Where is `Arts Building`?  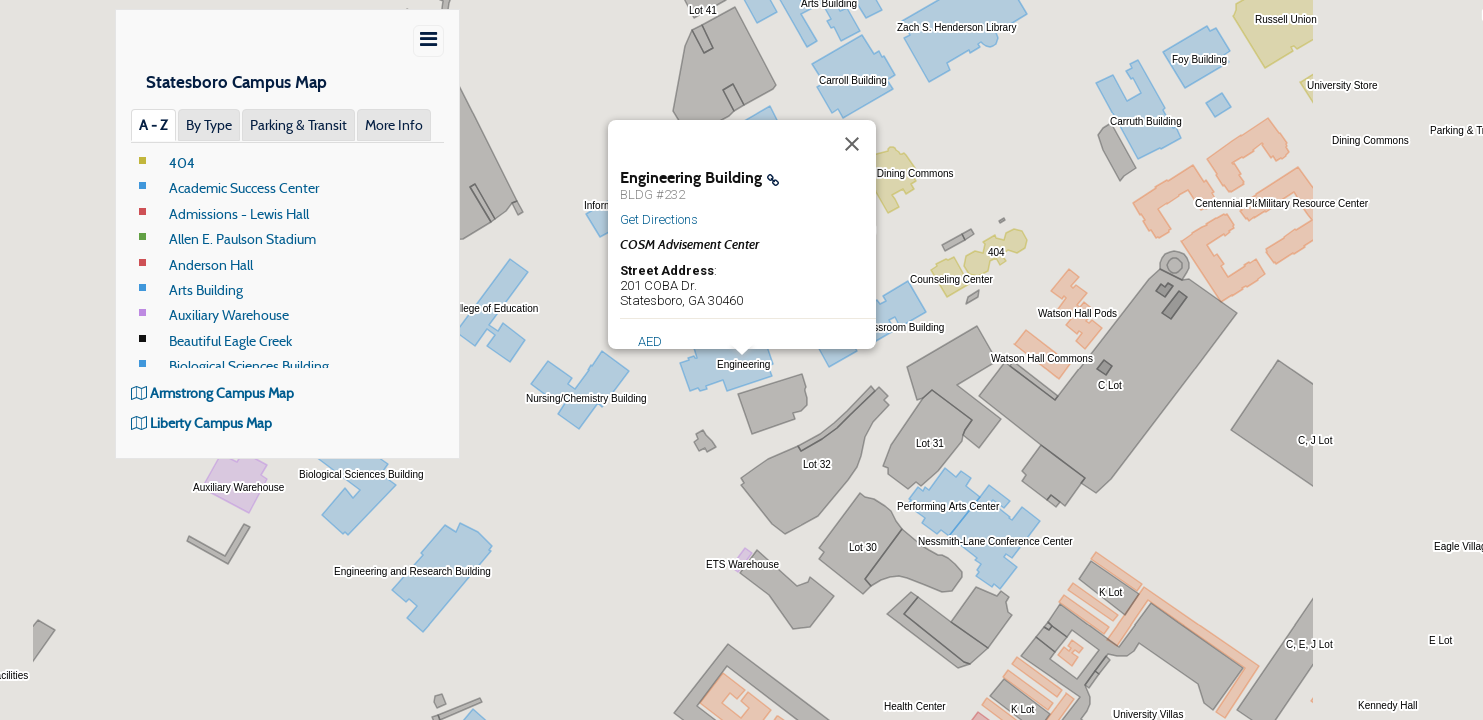
Arts Building is located at coordinates (206, 290).